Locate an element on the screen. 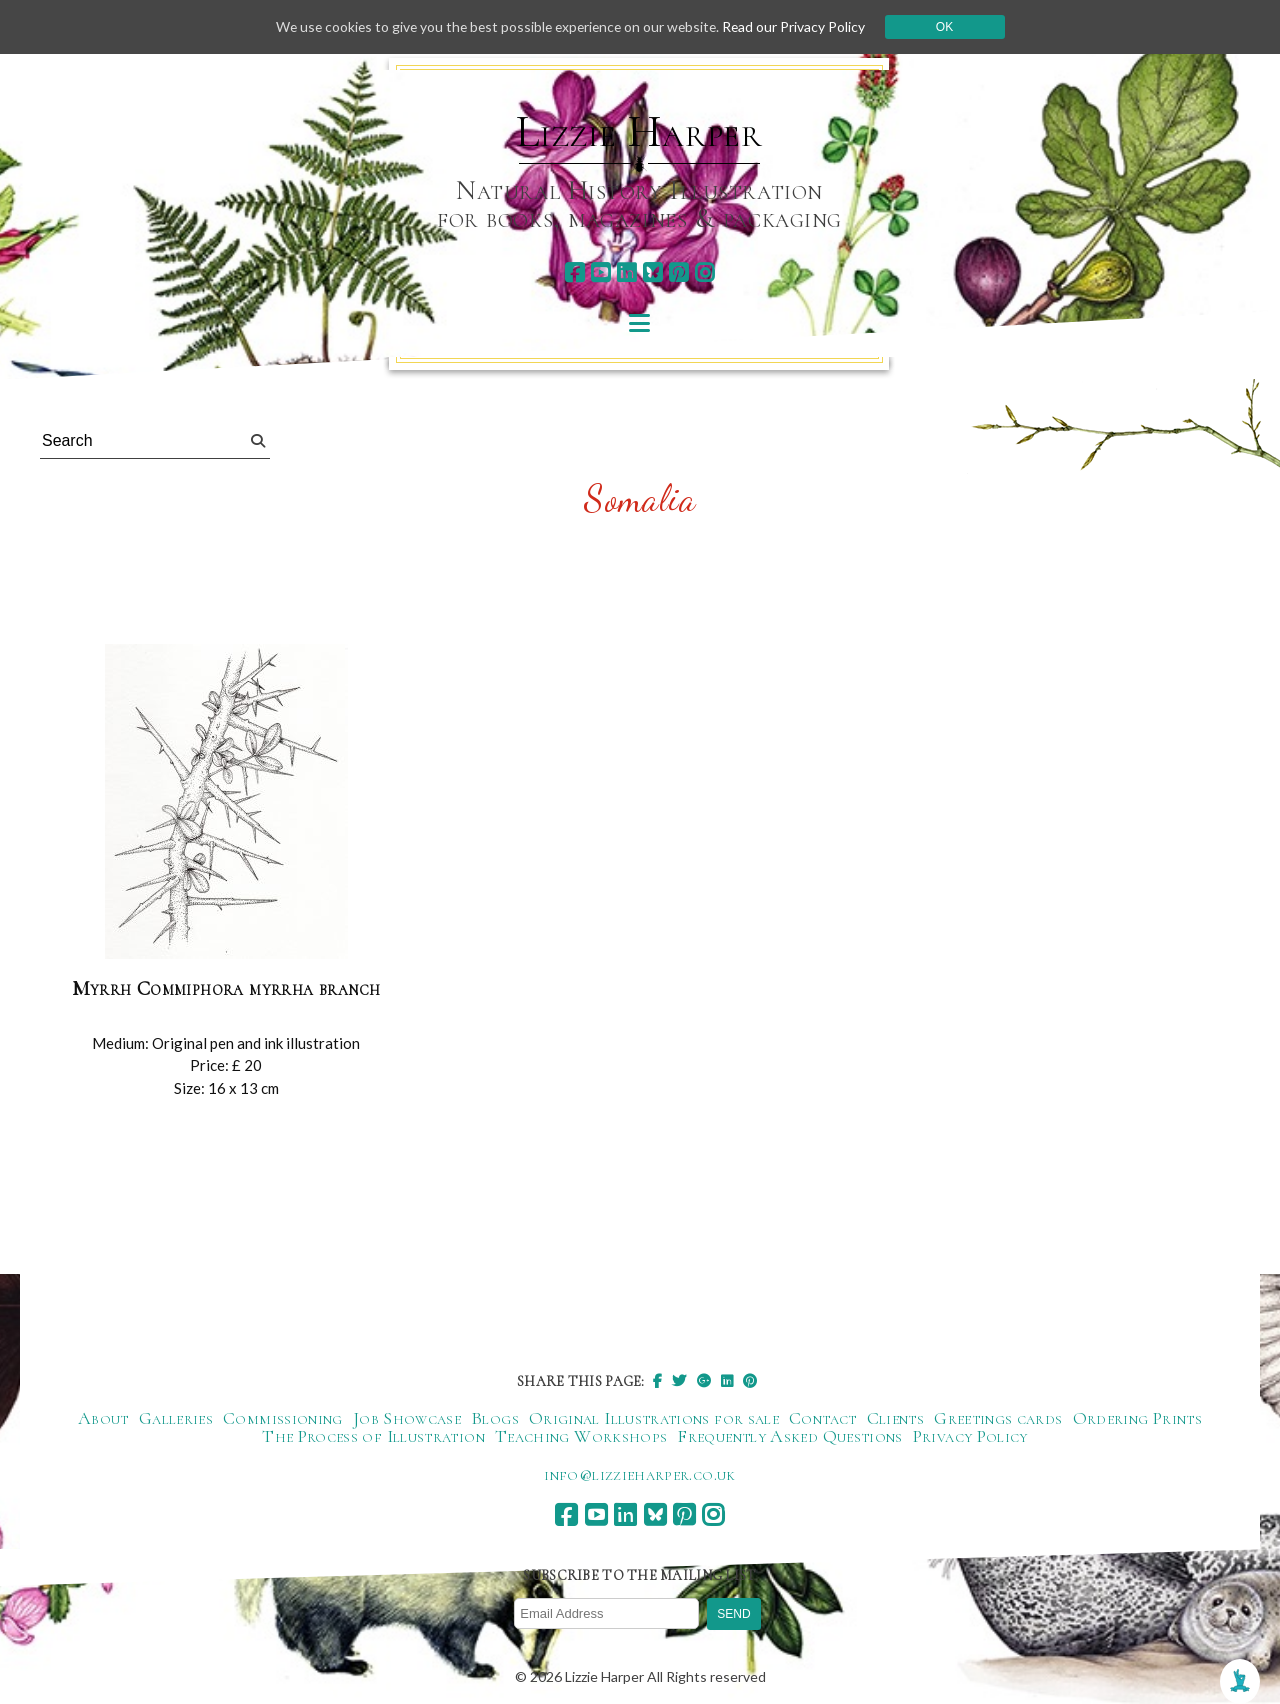  Ordering Prints is located at coordinates (1137, 1418).